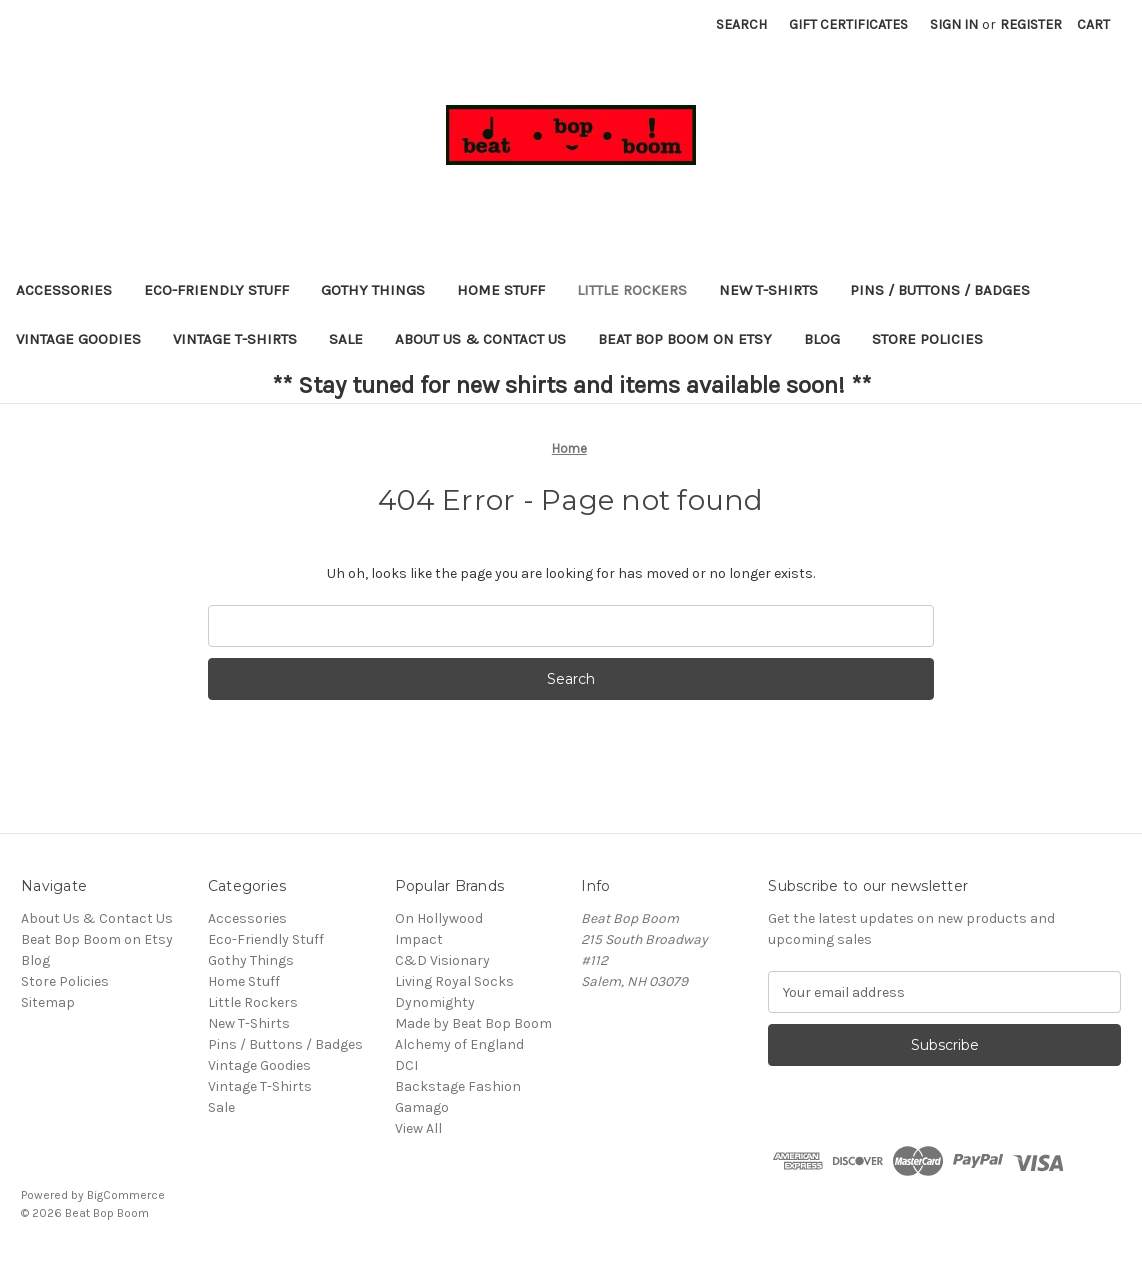 The height and width of the screenshot is (1264, 1142). Describe the element at coordinates (822, 339) in the screenshot. I see `Blog` at that location.